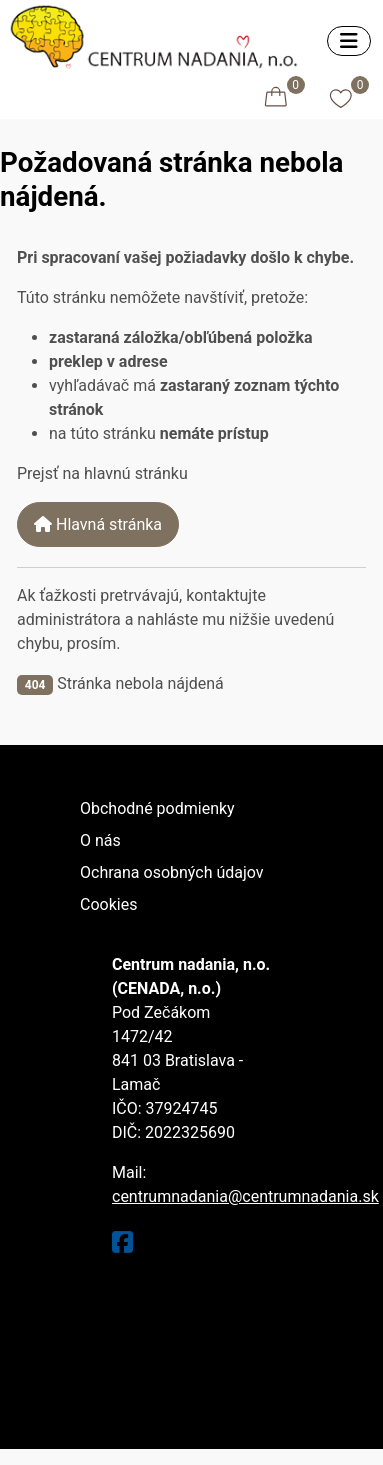  Describe the element at coordinates (98, 524) in the screenshot. I see `Hlavná stránka` at that location.